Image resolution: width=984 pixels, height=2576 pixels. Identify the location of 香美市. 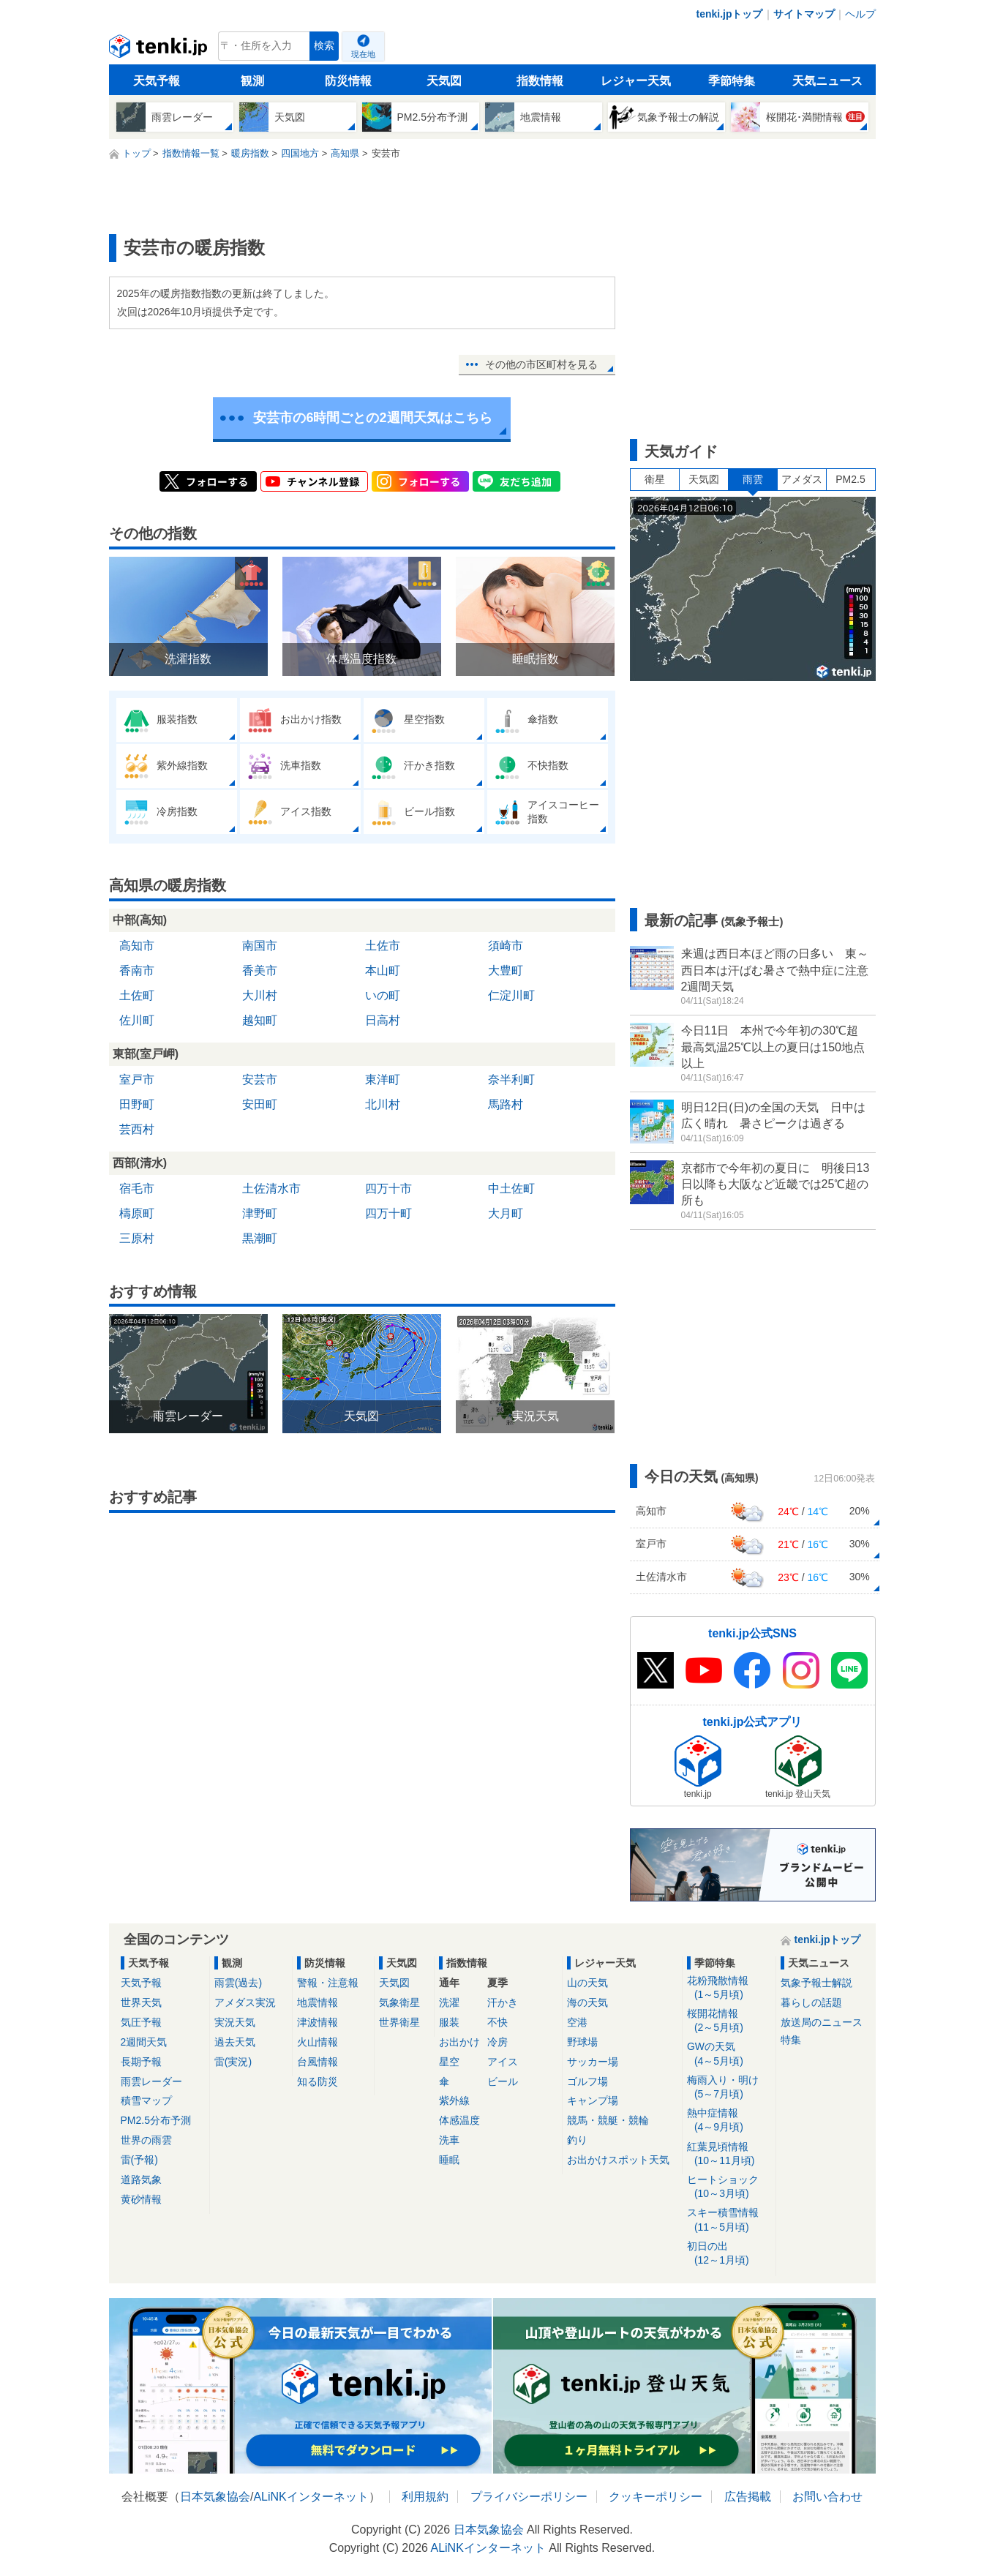
(259, 970).